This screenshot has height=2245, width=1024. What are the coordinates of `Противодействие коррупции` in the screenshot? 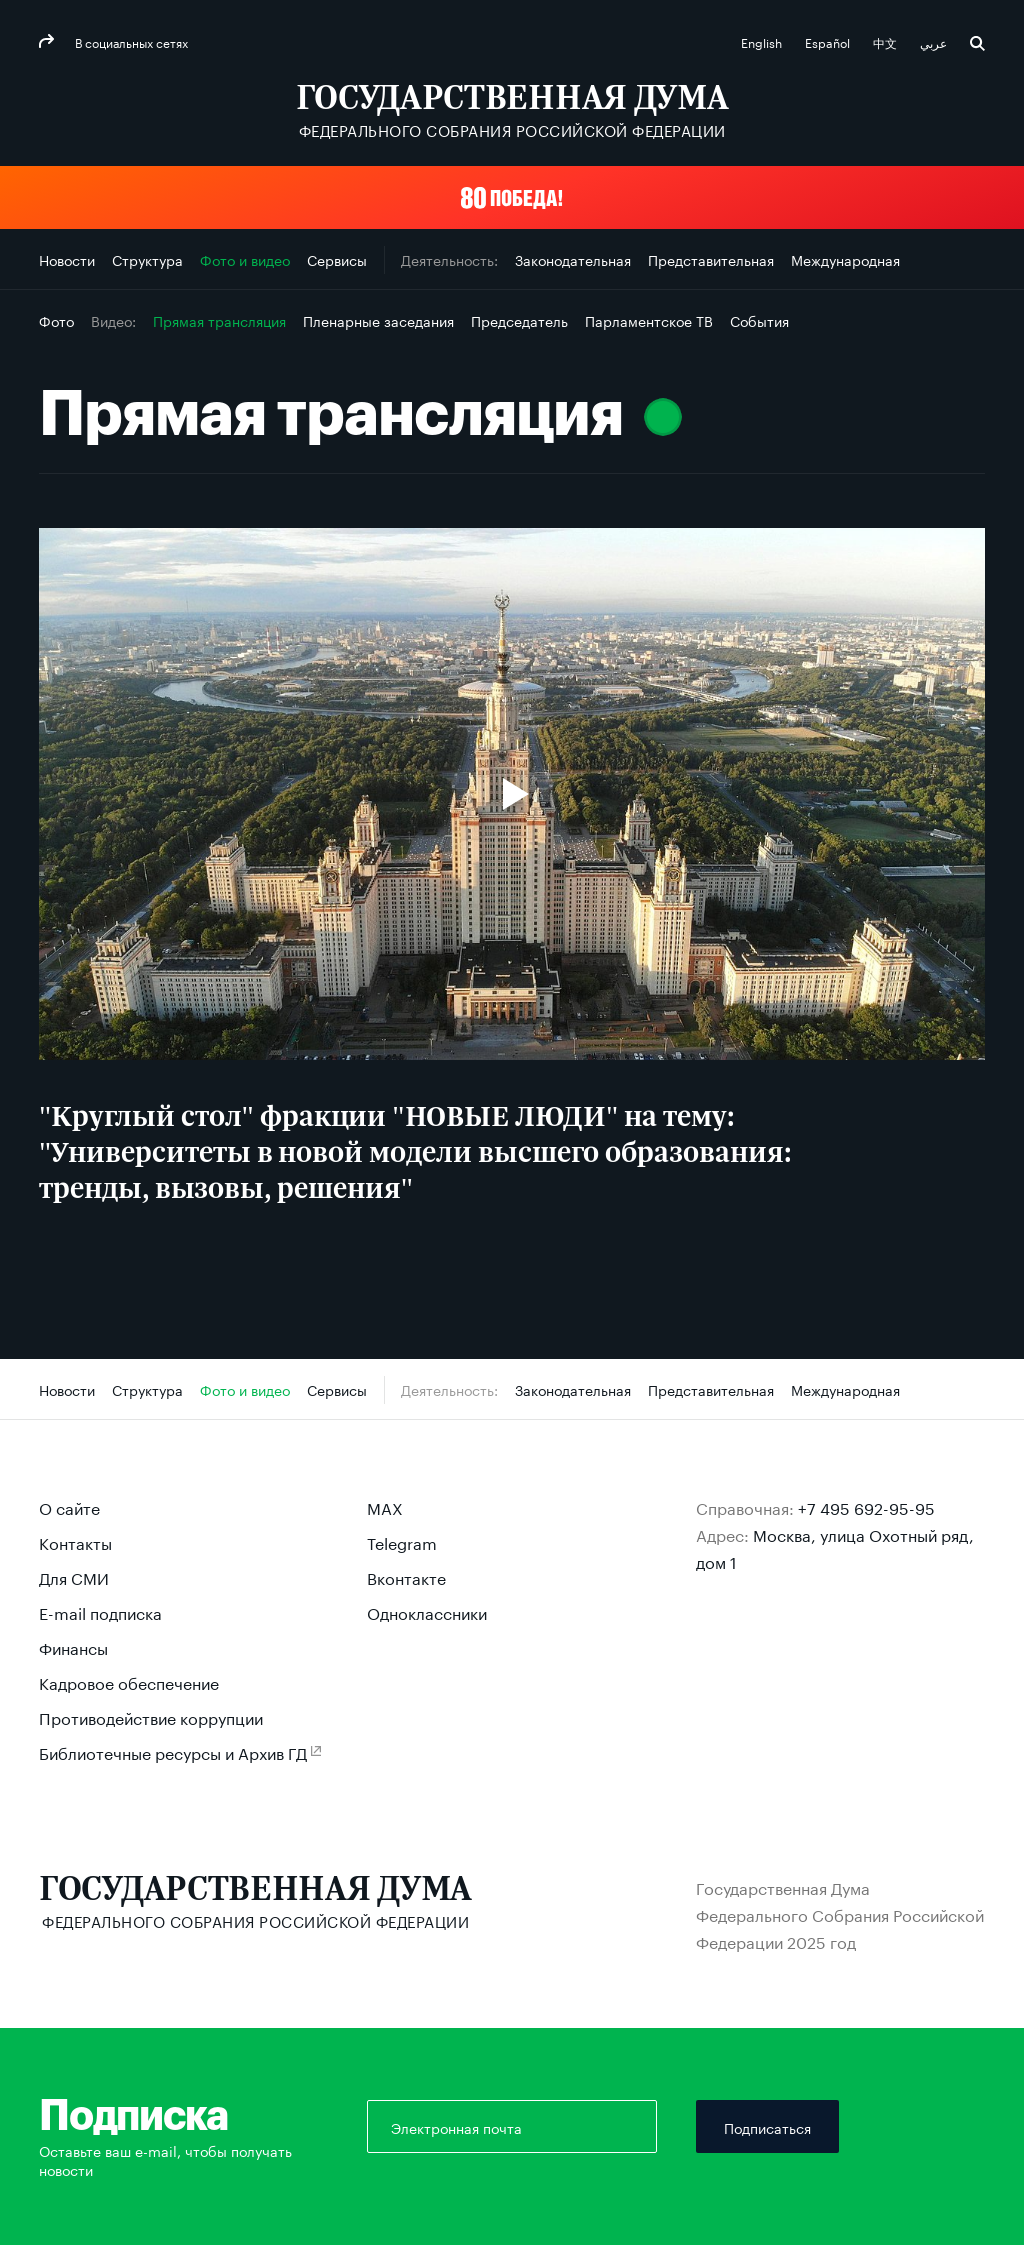 It's located at (151, 1716).